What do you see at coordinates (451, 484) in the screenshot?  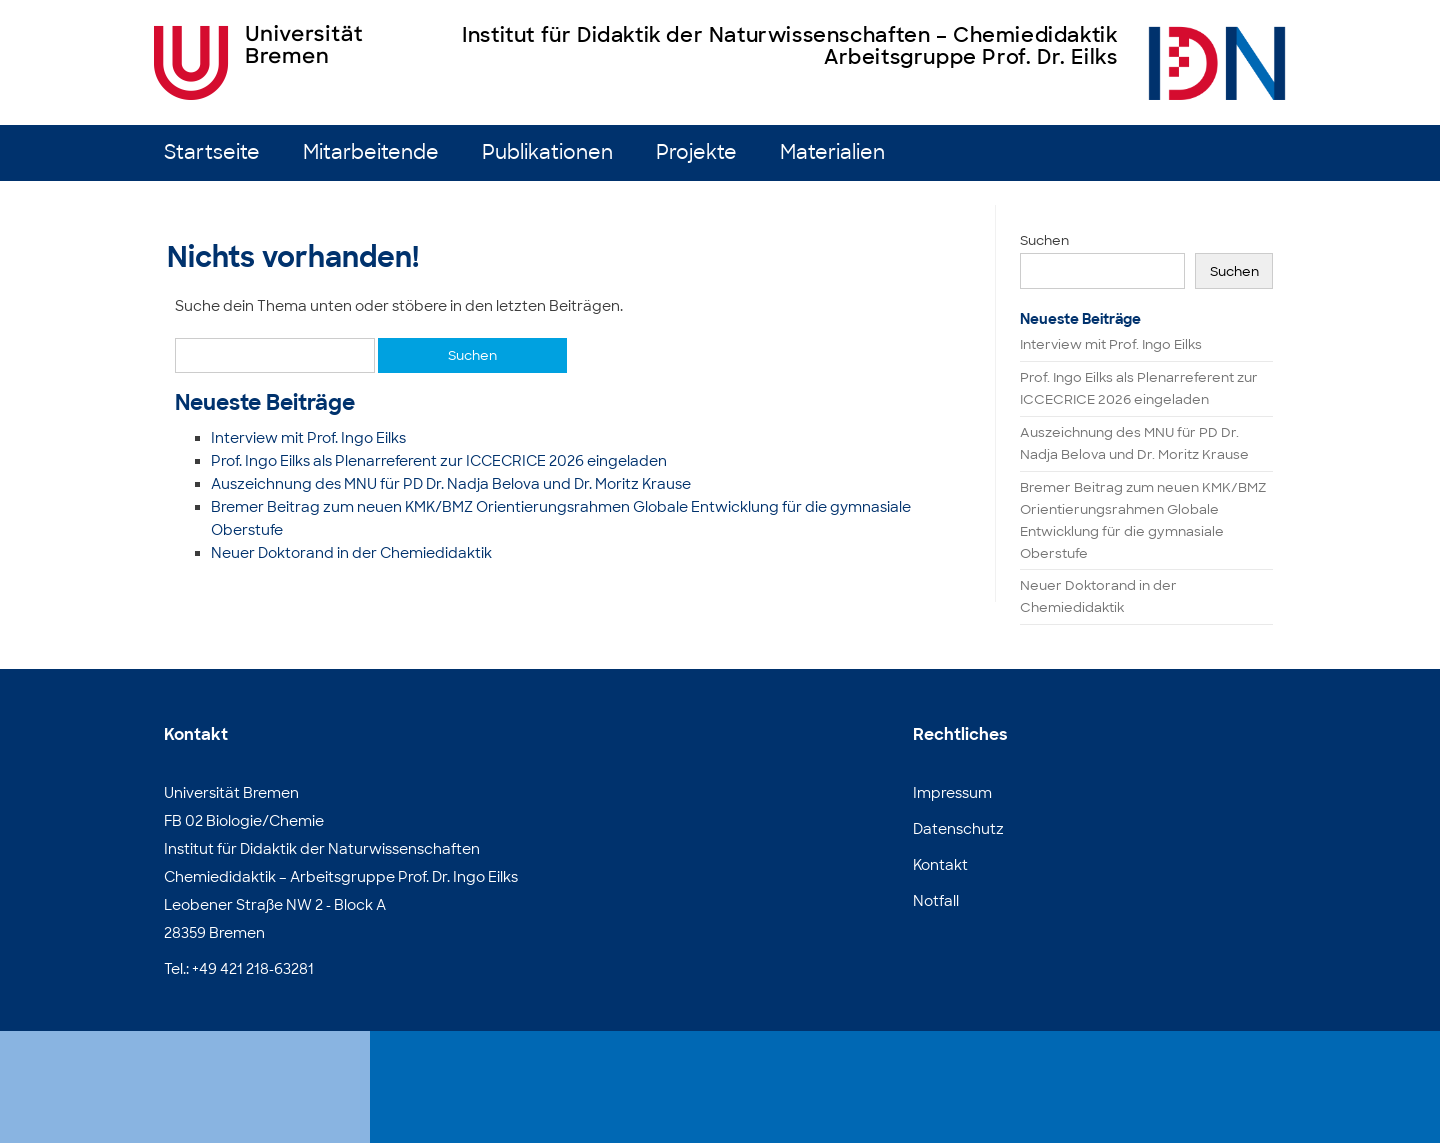 I see `Auszeichnung des MNU für PD Dr. Nadja Belova und Dr. Moritz Krause` at bounding box center [451, 484].